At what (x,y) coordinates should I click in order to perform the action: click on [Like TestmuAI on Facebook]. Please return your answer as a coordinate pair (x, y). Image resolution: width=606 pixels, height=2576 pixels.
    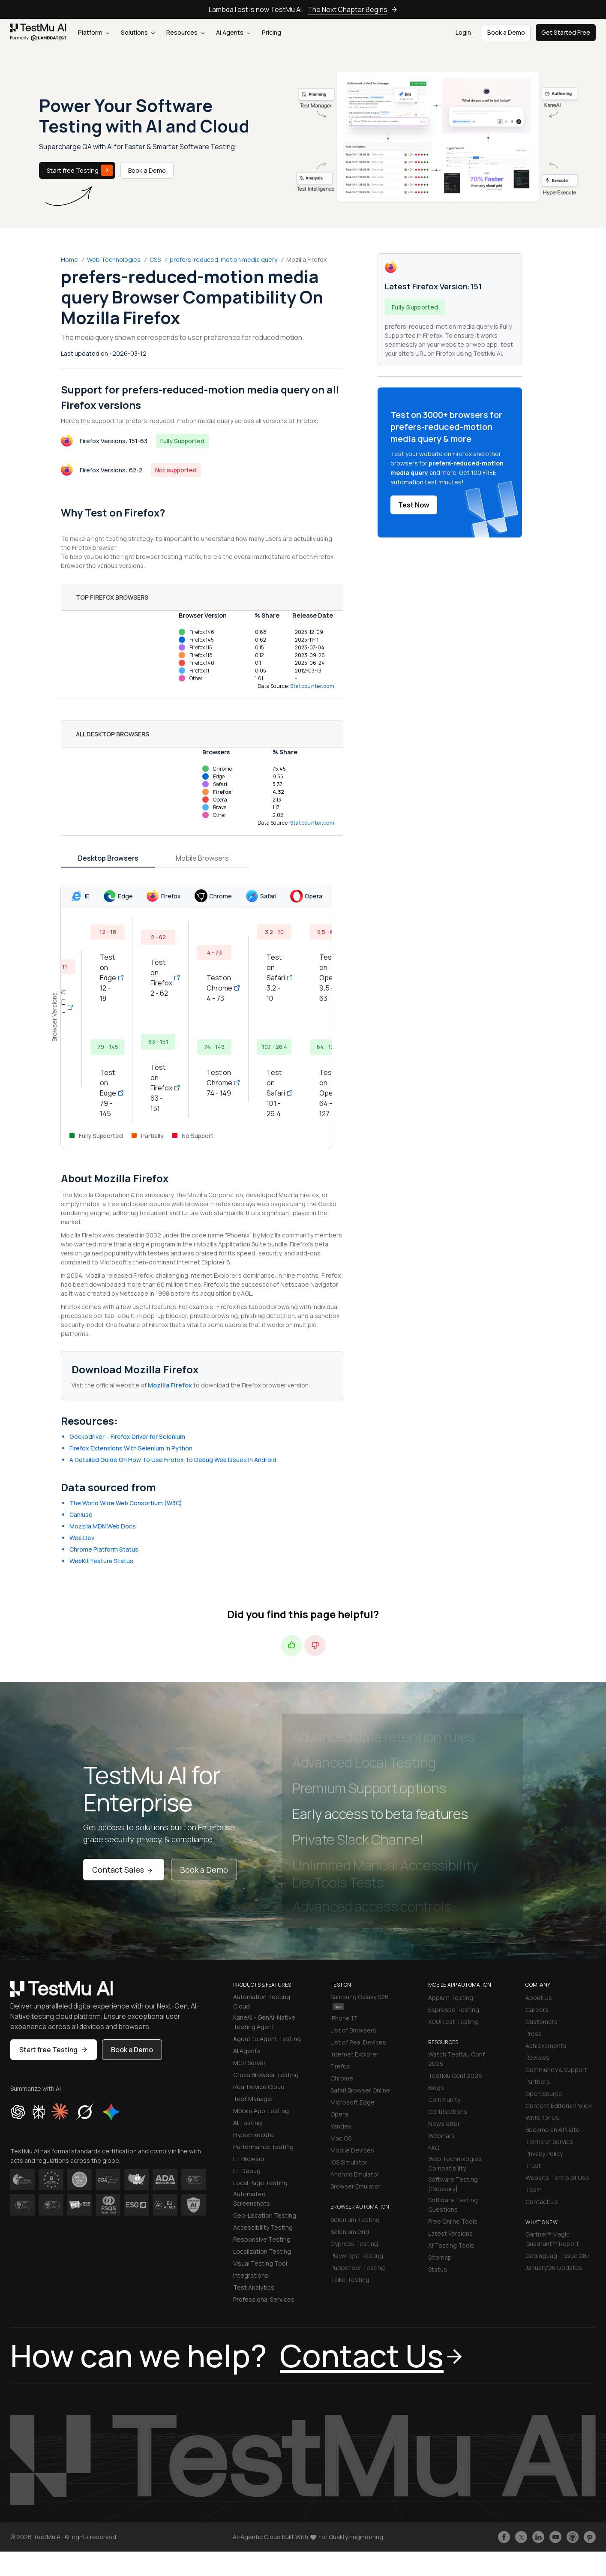
    Looking at the image, I should click on (504, 2537).